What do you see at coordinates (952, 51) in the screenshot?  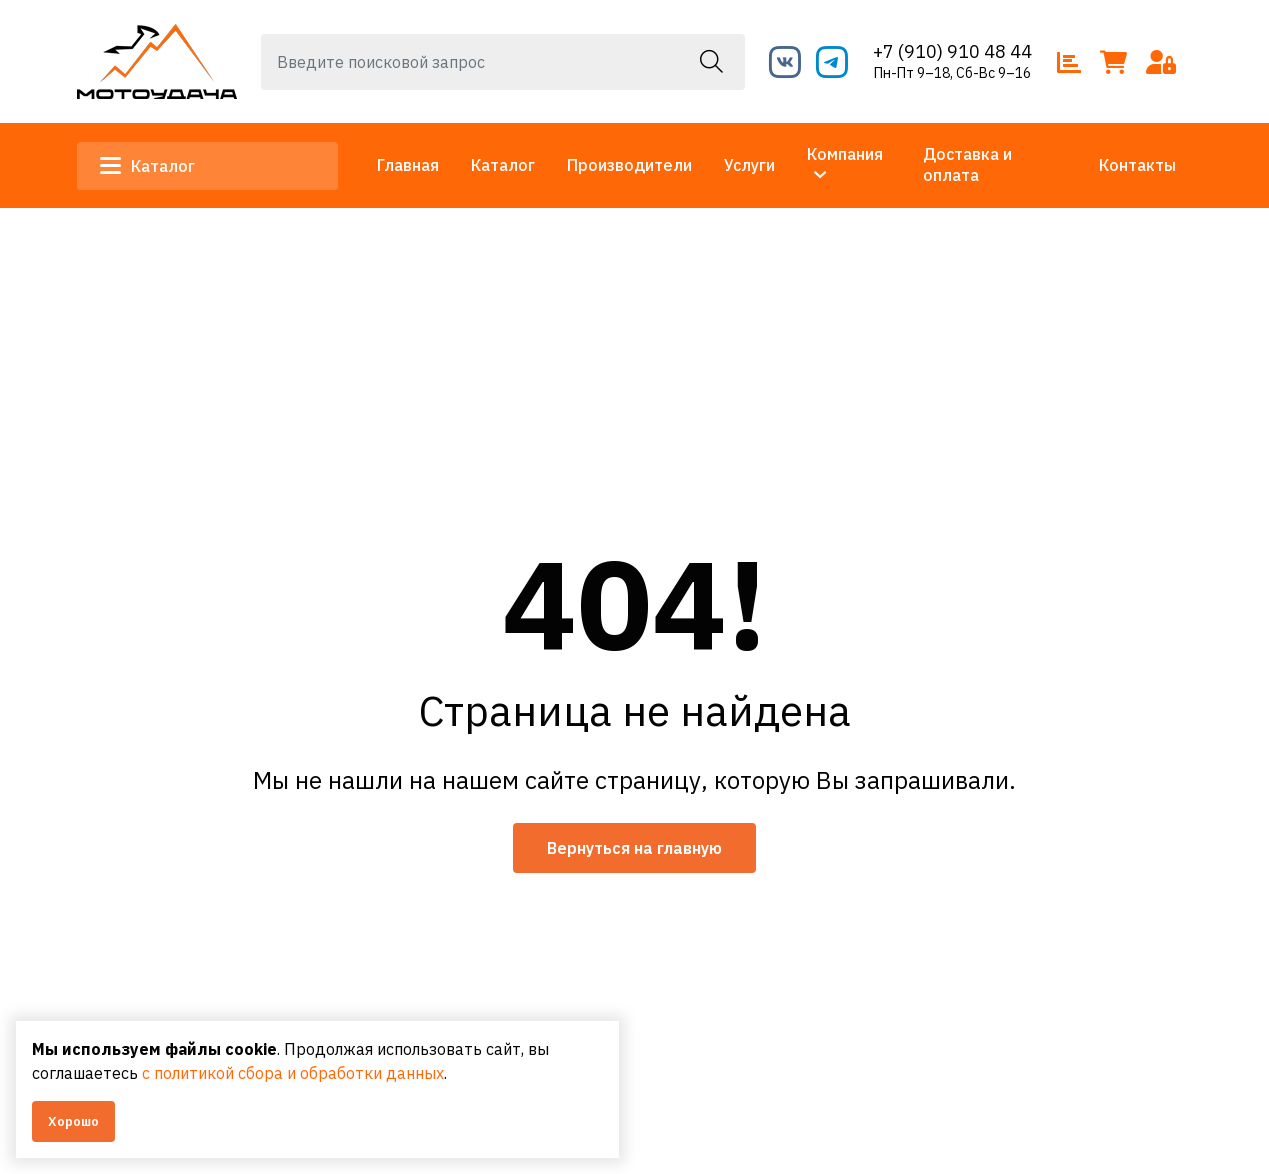 I see `+7 (910) 910 48 44` at bounding box center [952, 51].